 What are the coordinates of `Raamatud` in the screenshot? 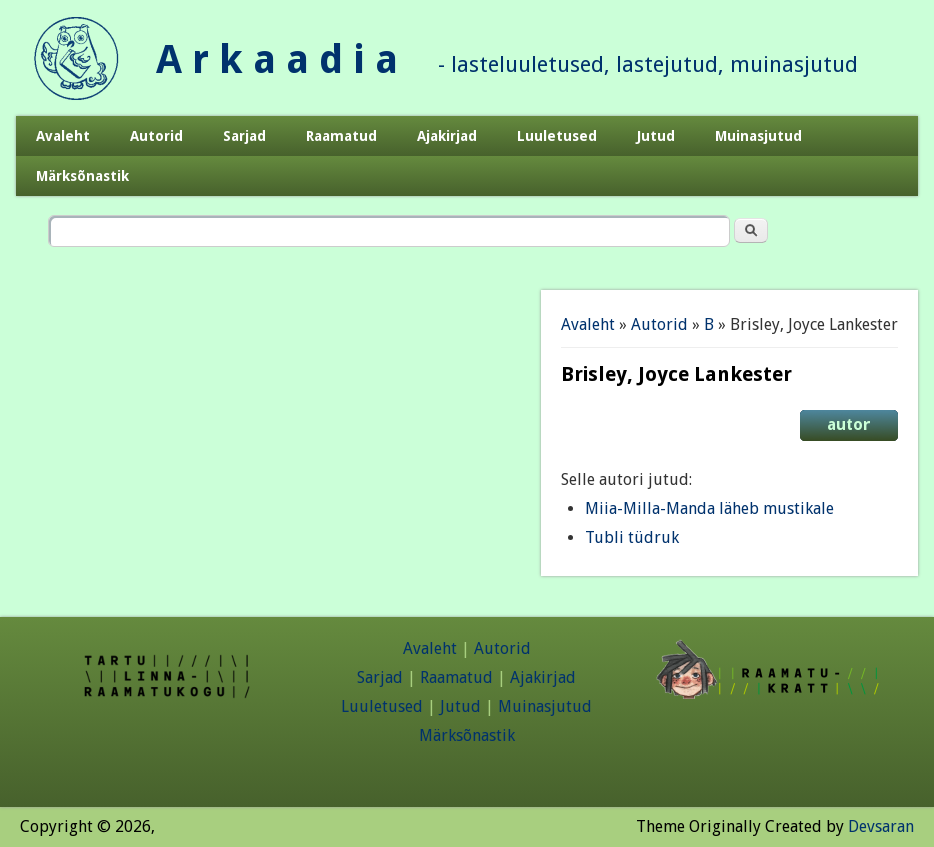 It's located at (341, 136).